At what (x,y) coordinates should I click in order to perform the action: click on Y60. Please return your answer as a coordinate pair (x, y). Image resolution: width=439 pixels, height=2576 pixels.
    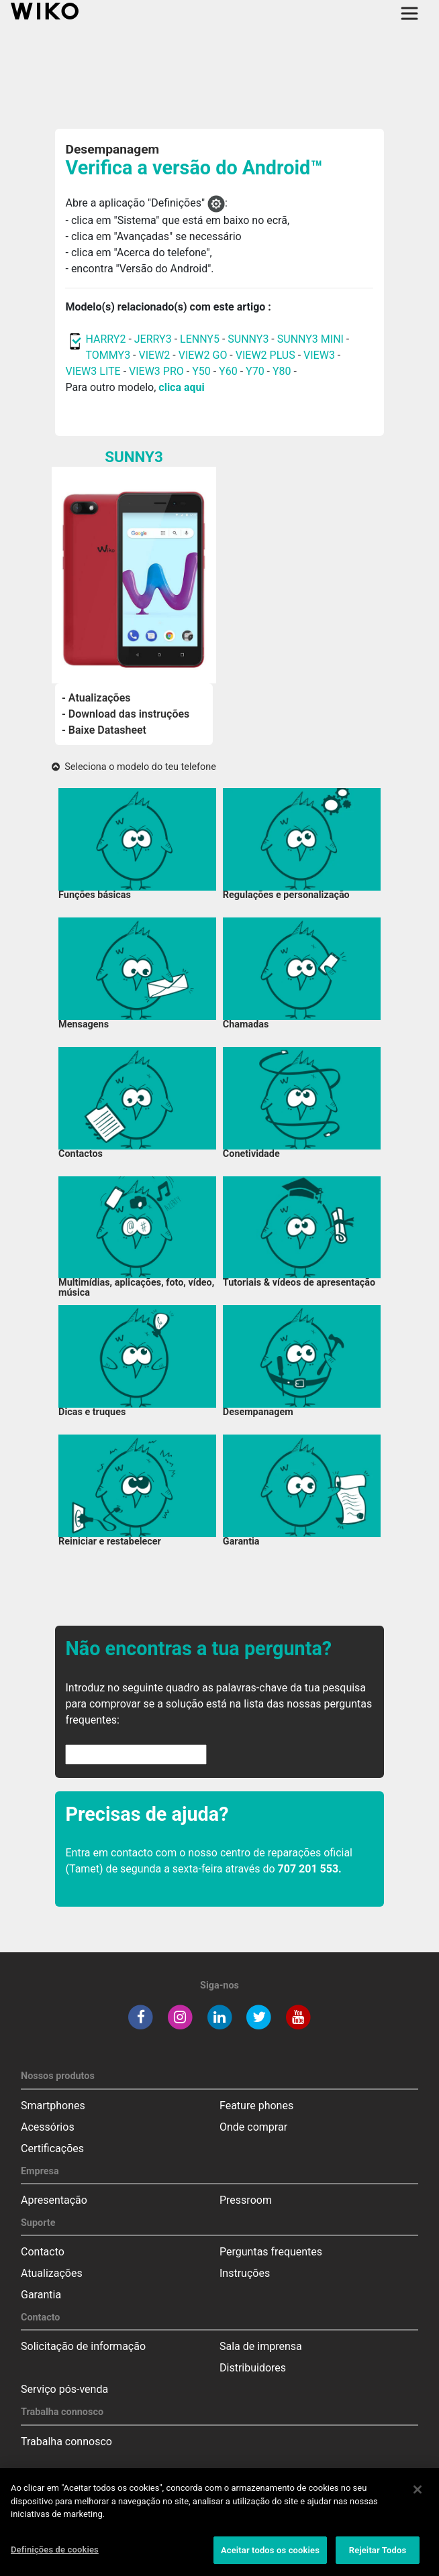
    Looking at the image, I should click on (228, 371).